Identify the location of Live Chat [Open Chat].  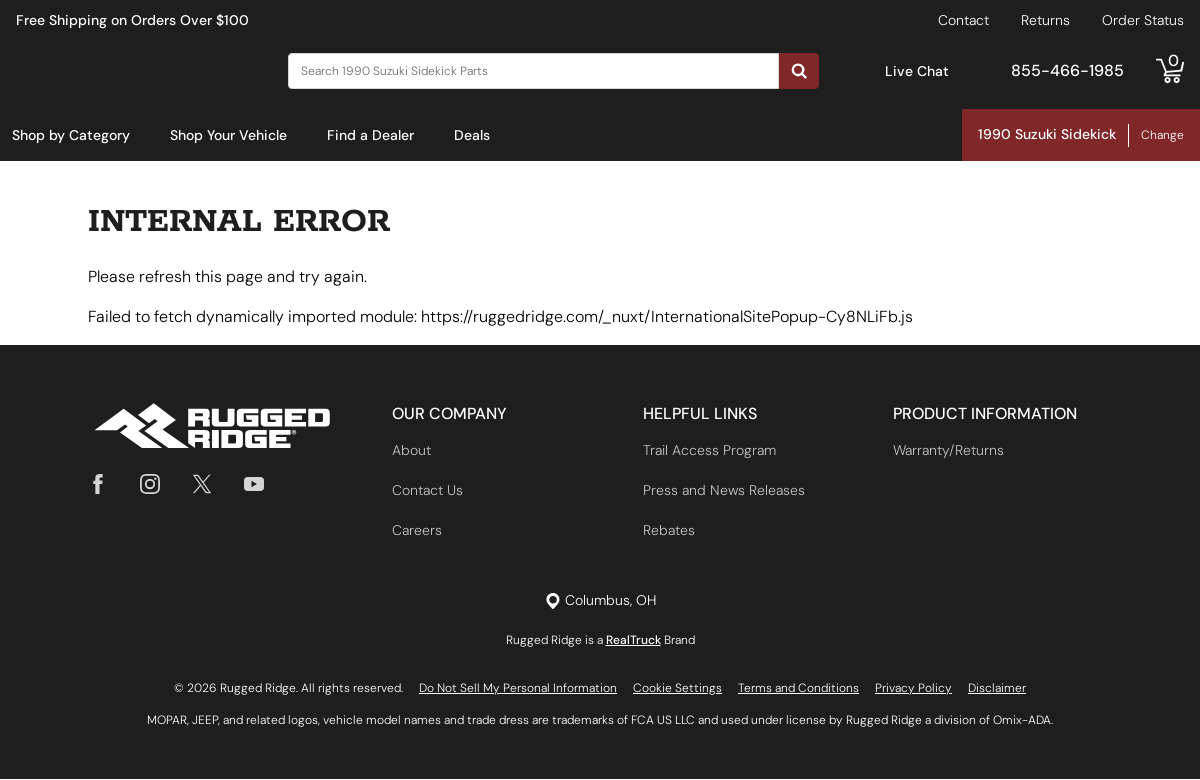
(917, 71).